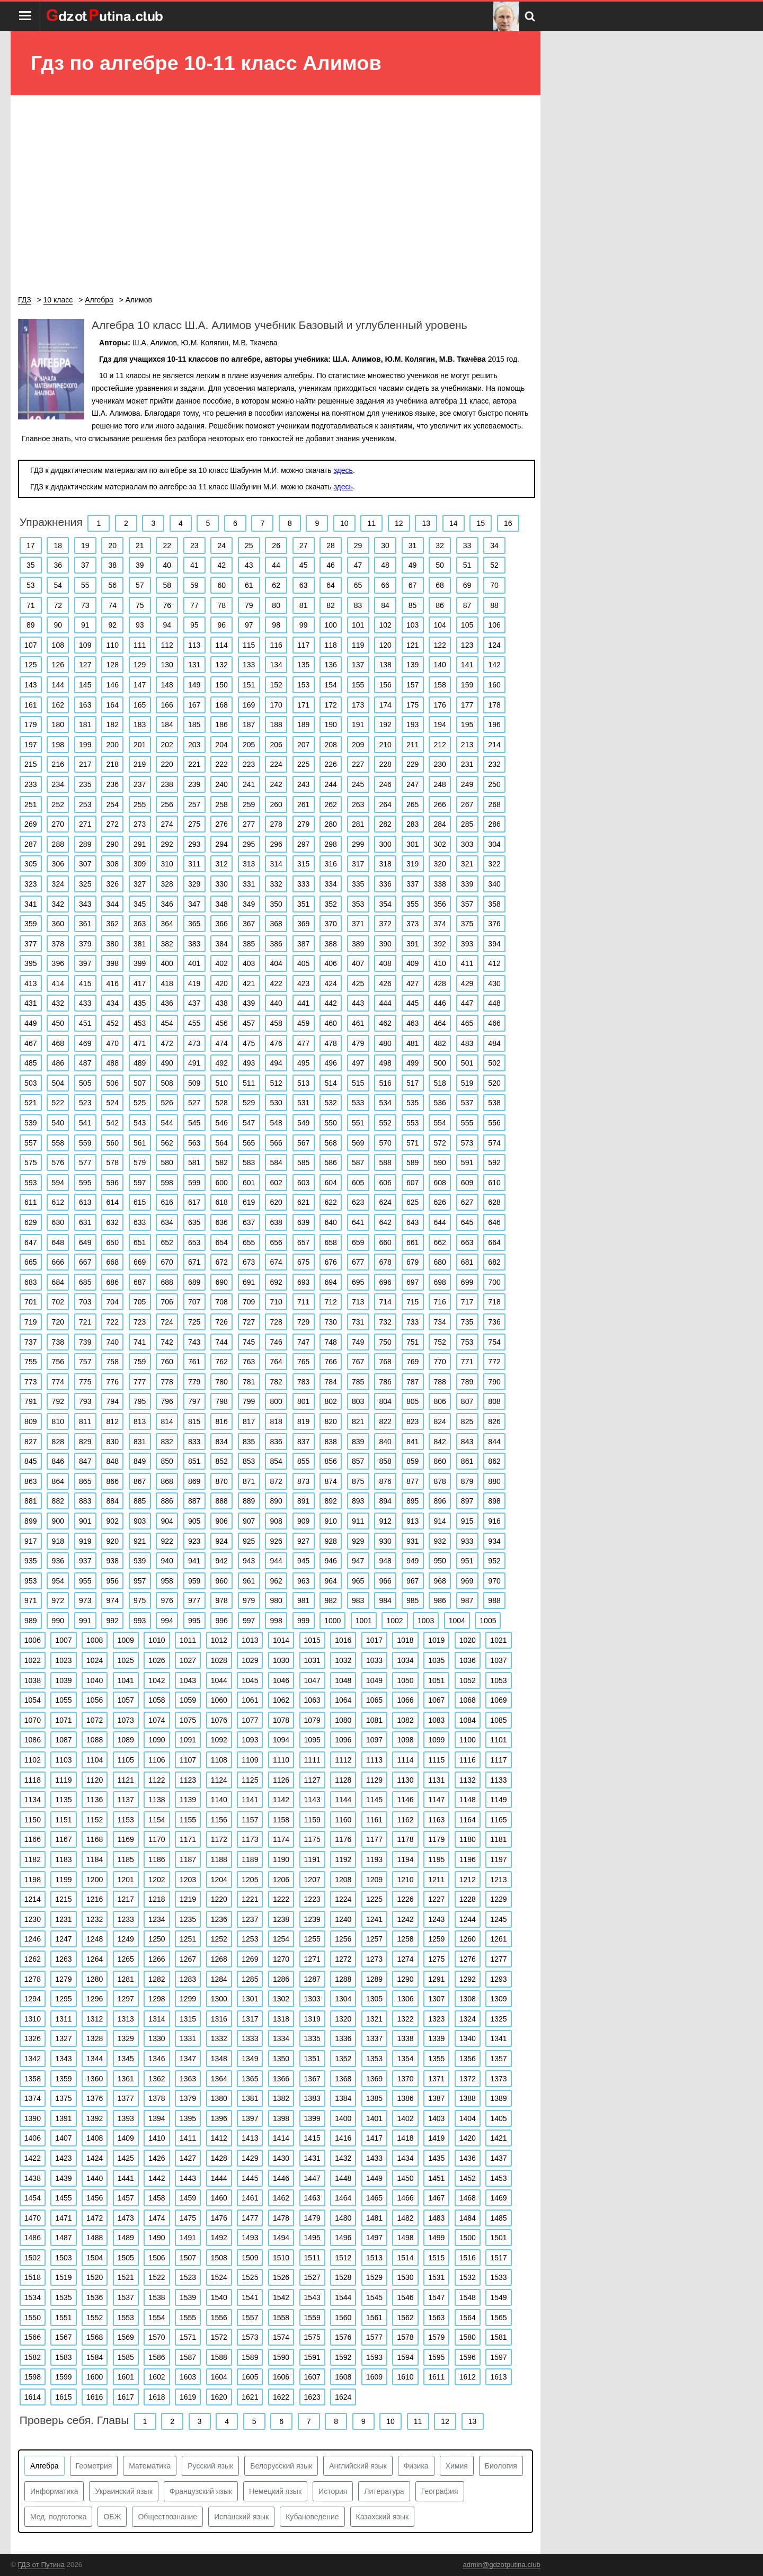 Image resolution: width=763 pixels, height=2576 pixels. I want to click on 304, so click(494, 844).